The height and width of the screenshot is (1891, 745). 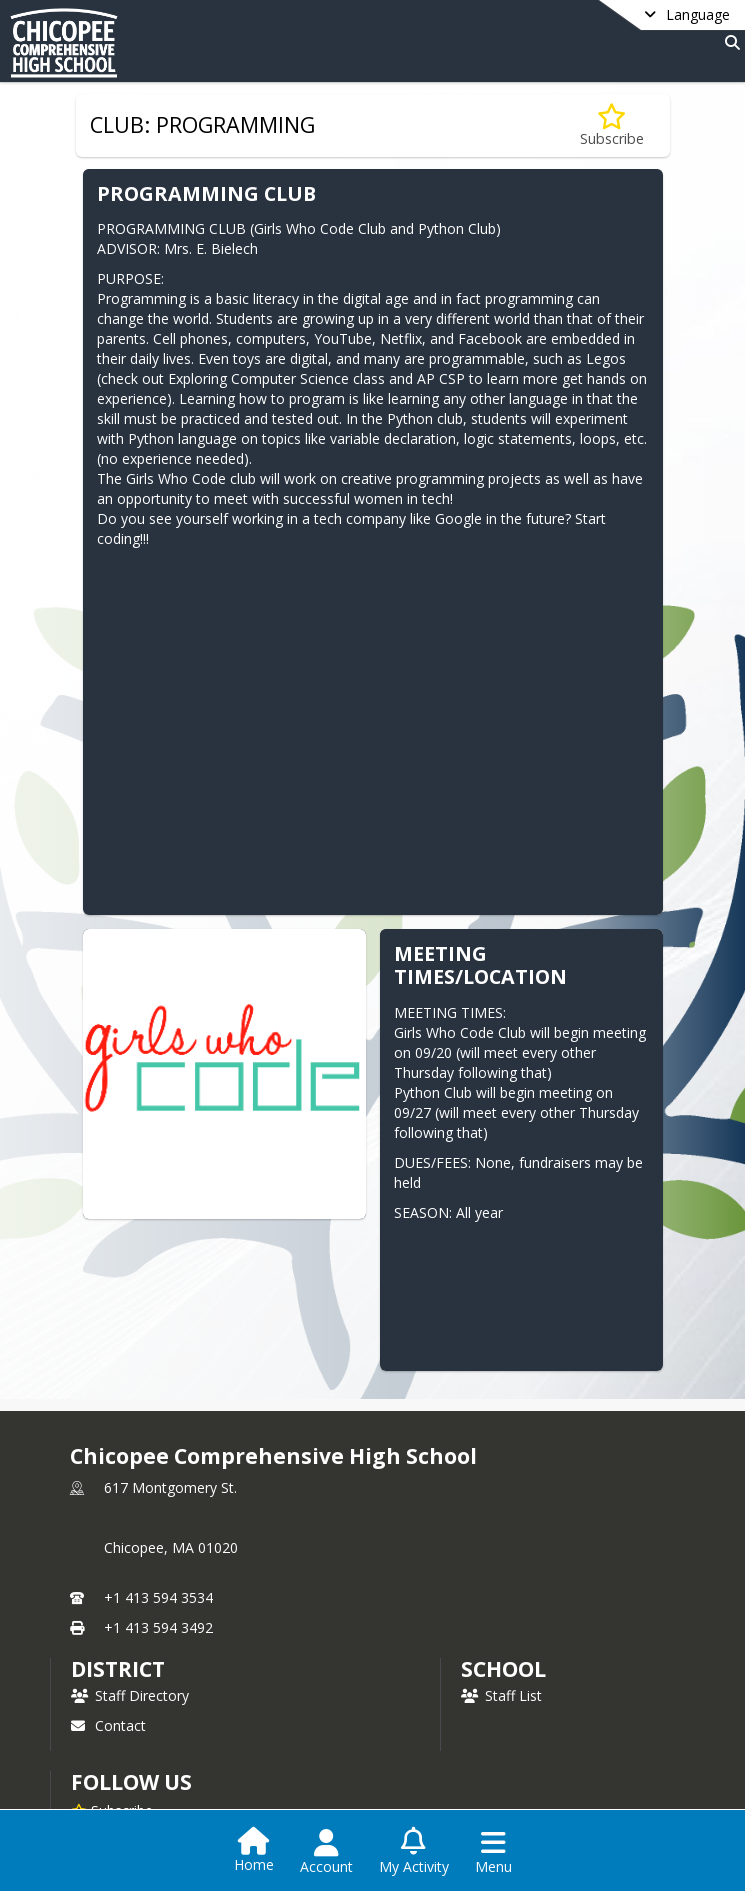 What do you see at coordinates (118, 1669) in the screenshot?
I see `DISTRICT` at bounding box center [118, 1669].